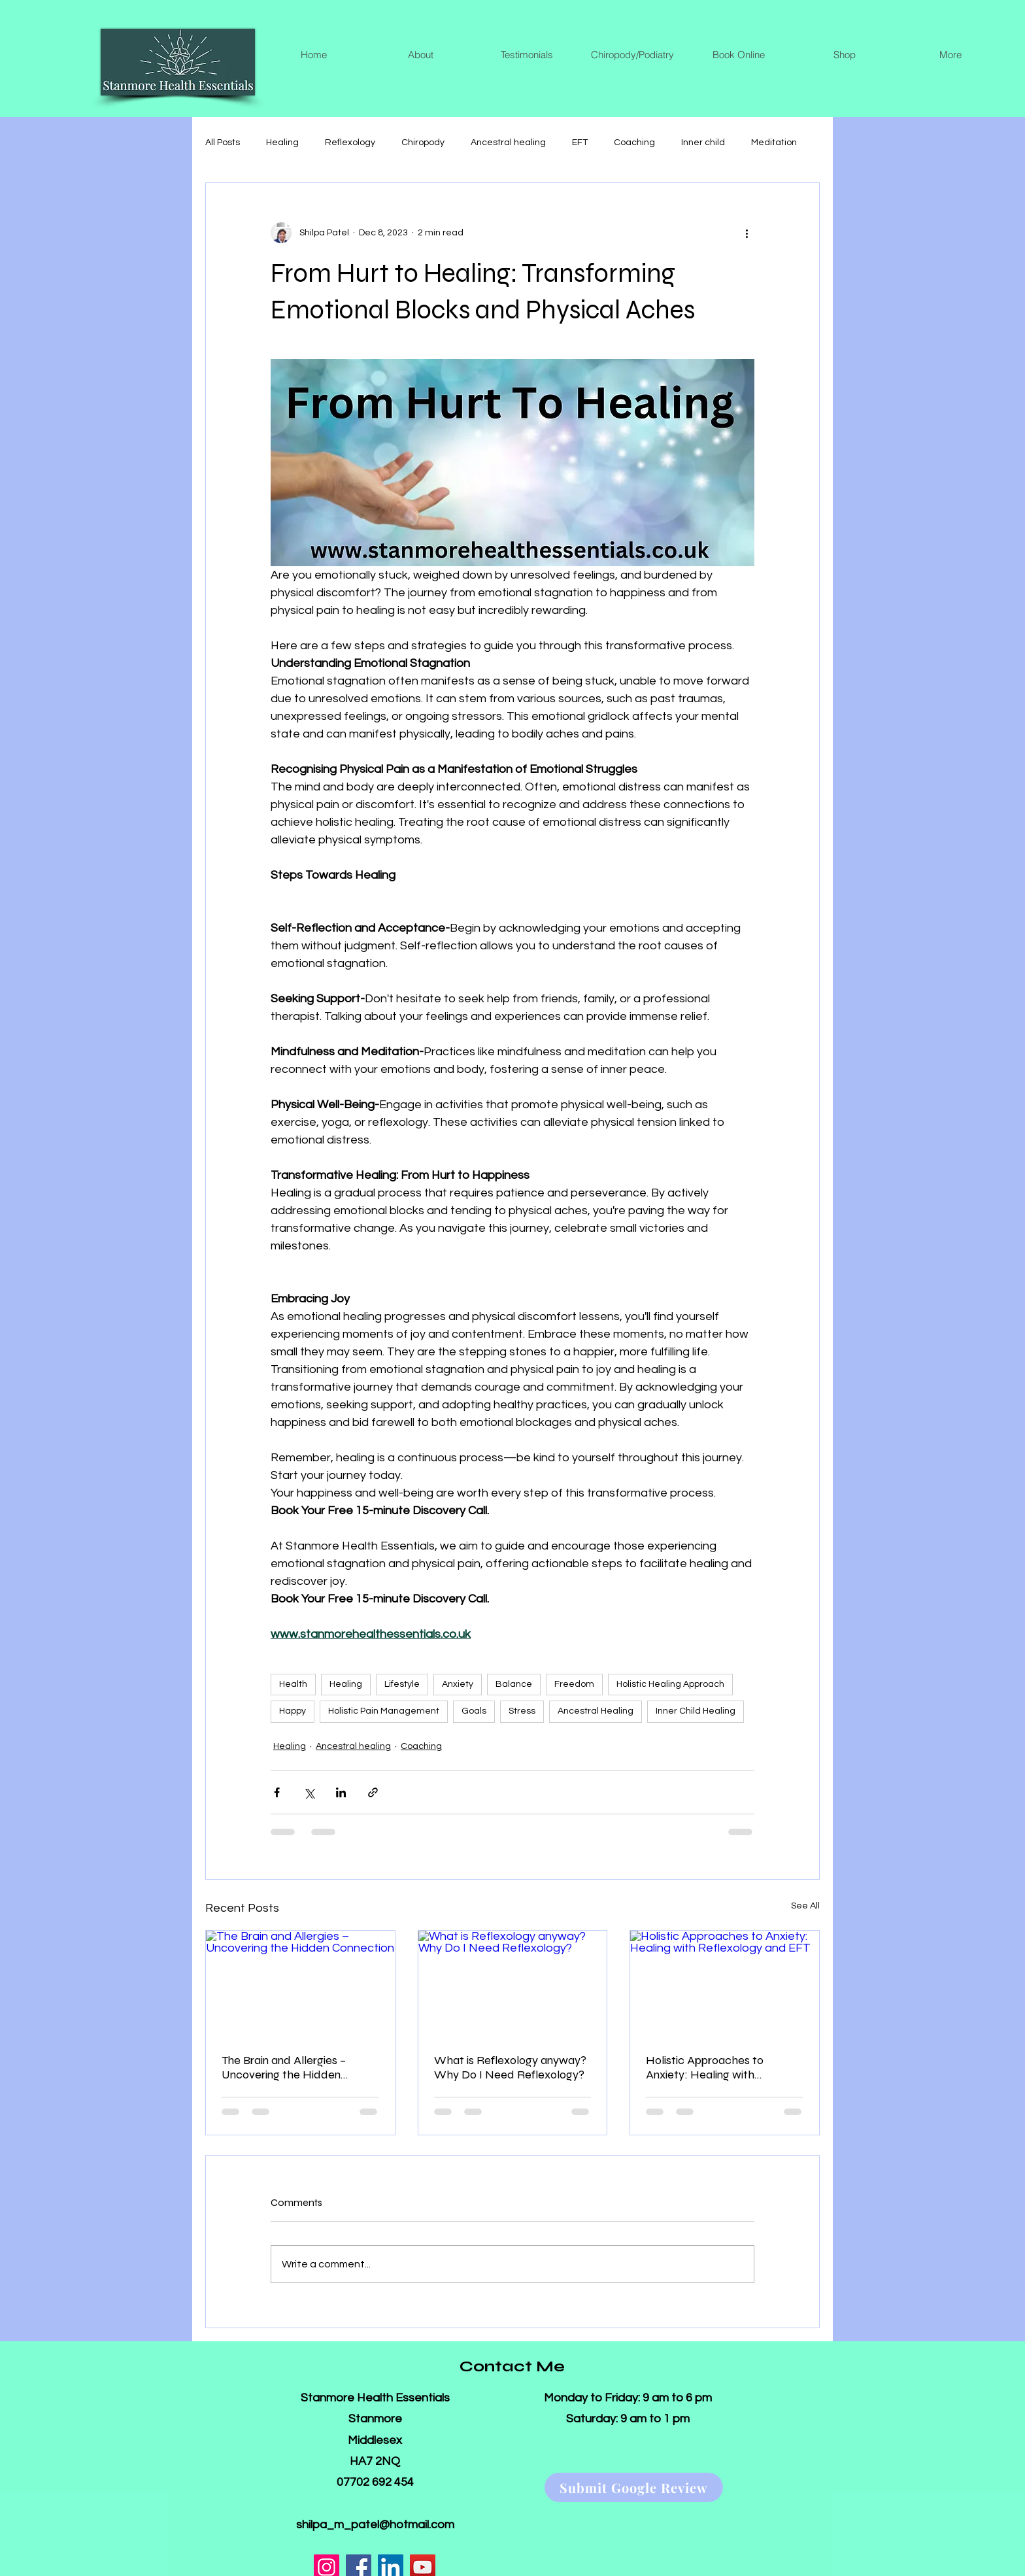 This screenshot has height=2576, width=1025. Describe the element at coordinates (705, 2067) in the screenshot. I see `Holistic Approaches to Anxiety: Healing with Reflexology and EFT` at that location.